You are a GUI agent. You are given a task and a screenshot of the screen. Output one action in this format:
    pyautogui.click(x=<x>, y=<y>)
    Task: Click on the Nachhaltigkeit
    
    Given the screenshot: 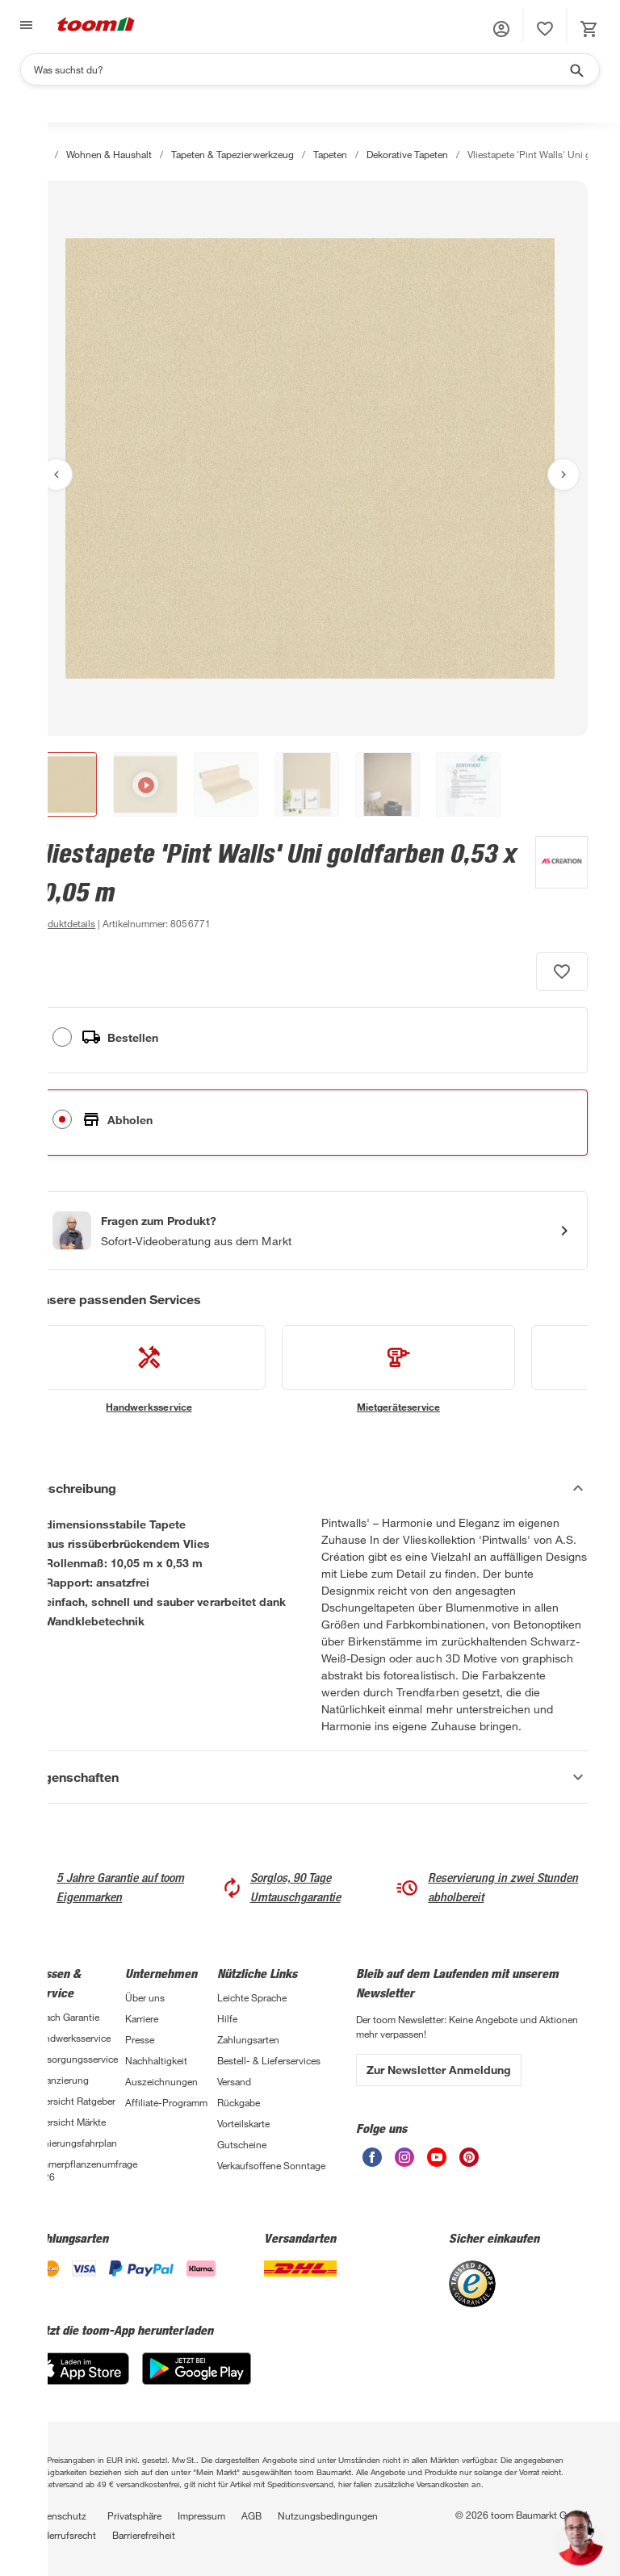 What is the action you would take?
    pyautogui.click(x=156, y=2060)
    